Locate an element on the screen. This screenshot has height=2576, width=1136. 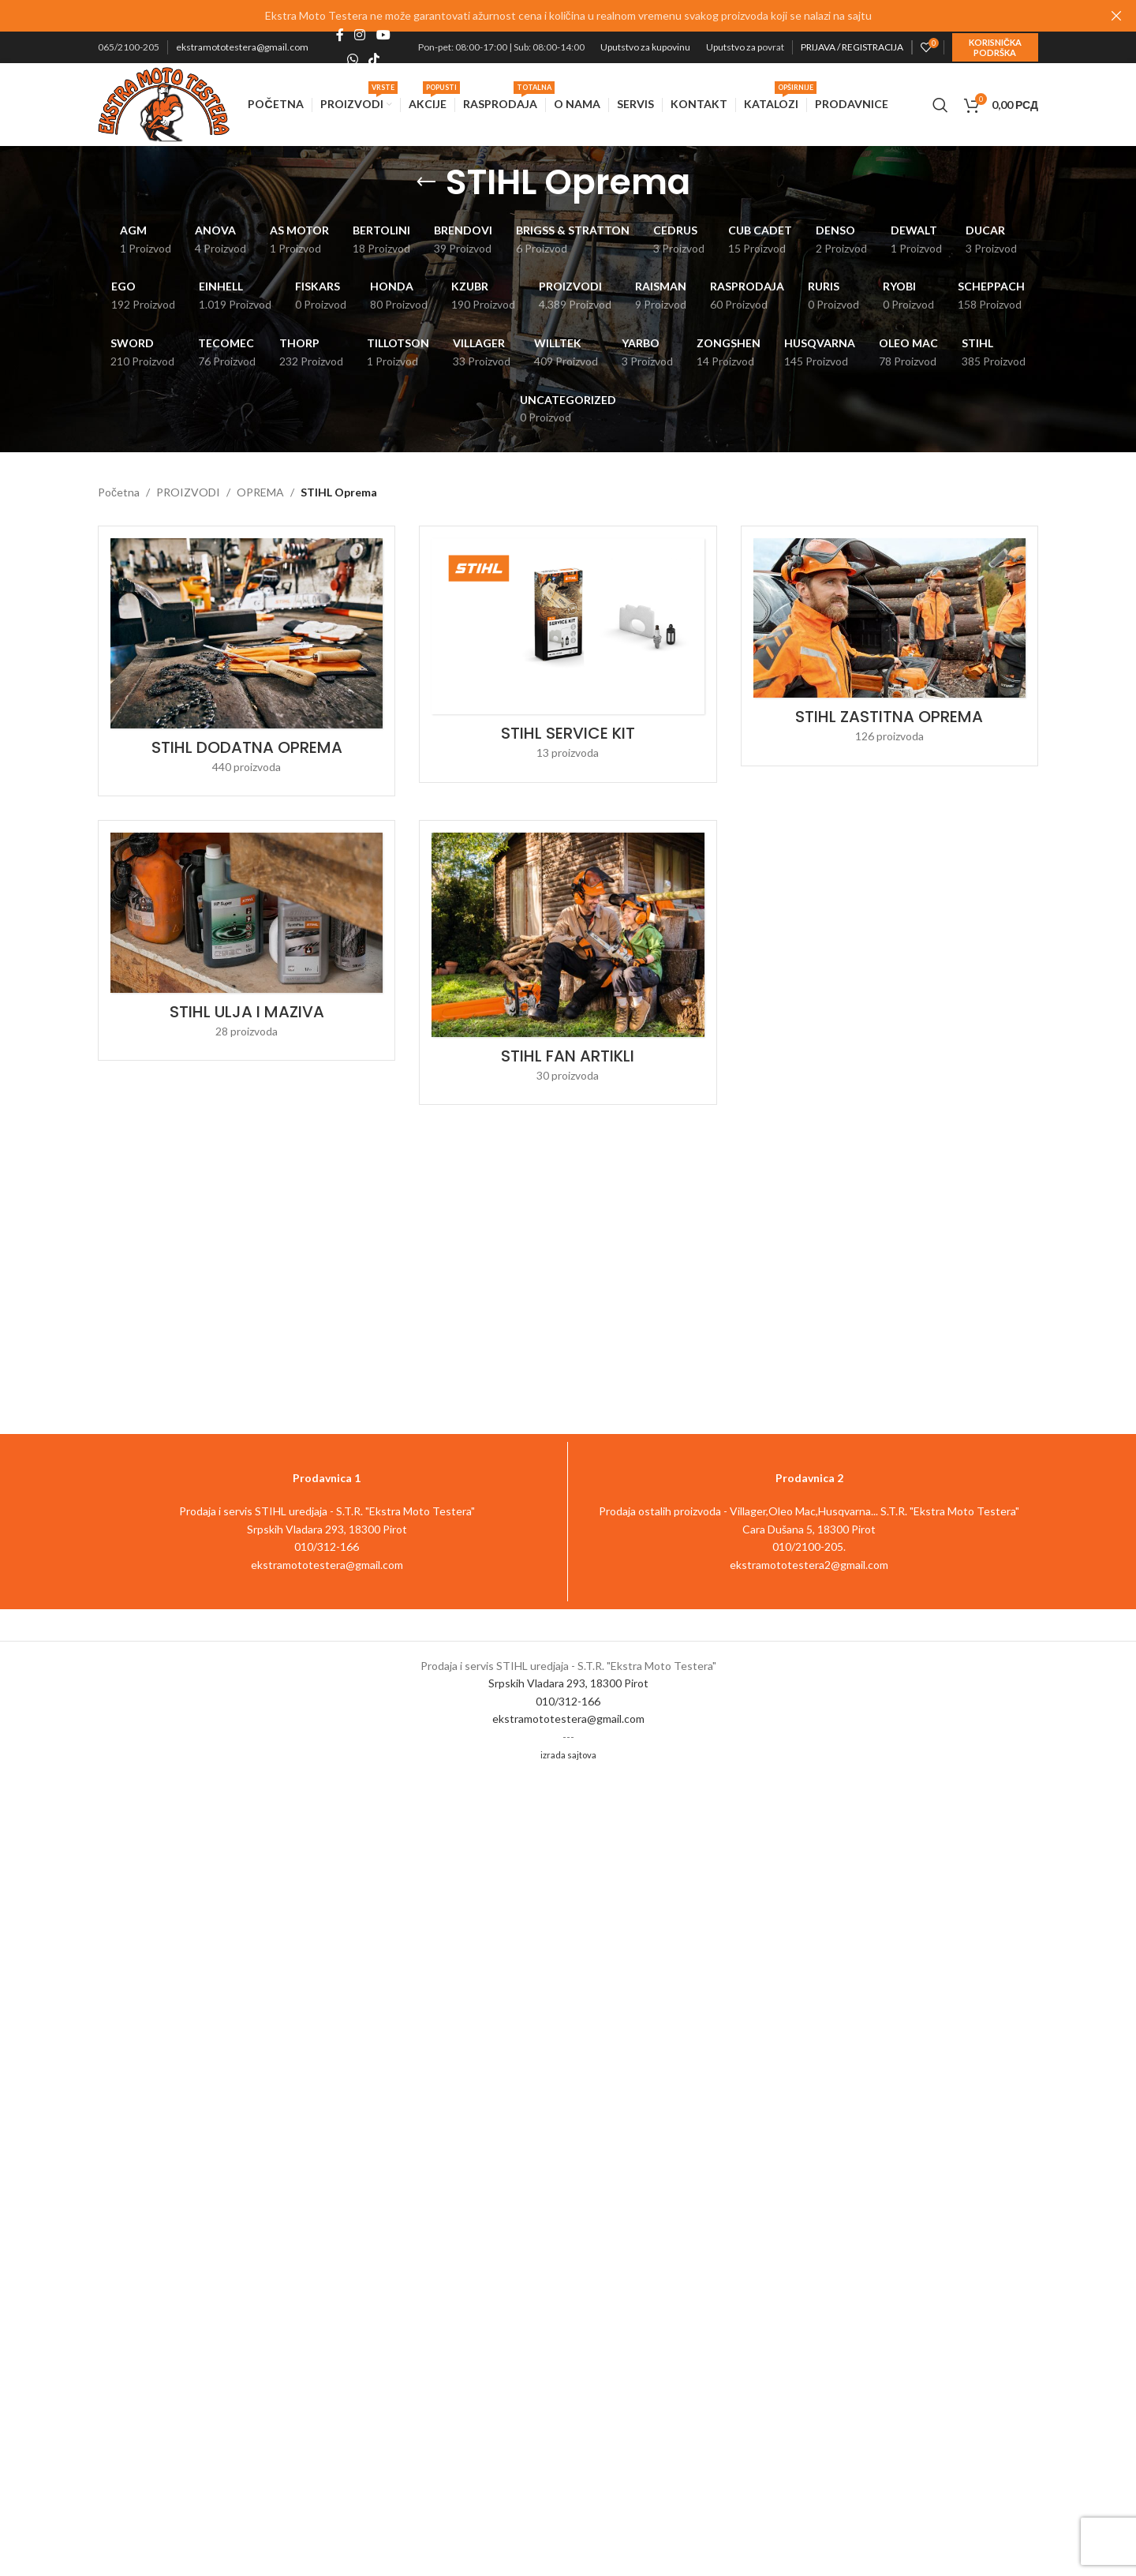
PROIZVODI is located at coordinates (188, 492).